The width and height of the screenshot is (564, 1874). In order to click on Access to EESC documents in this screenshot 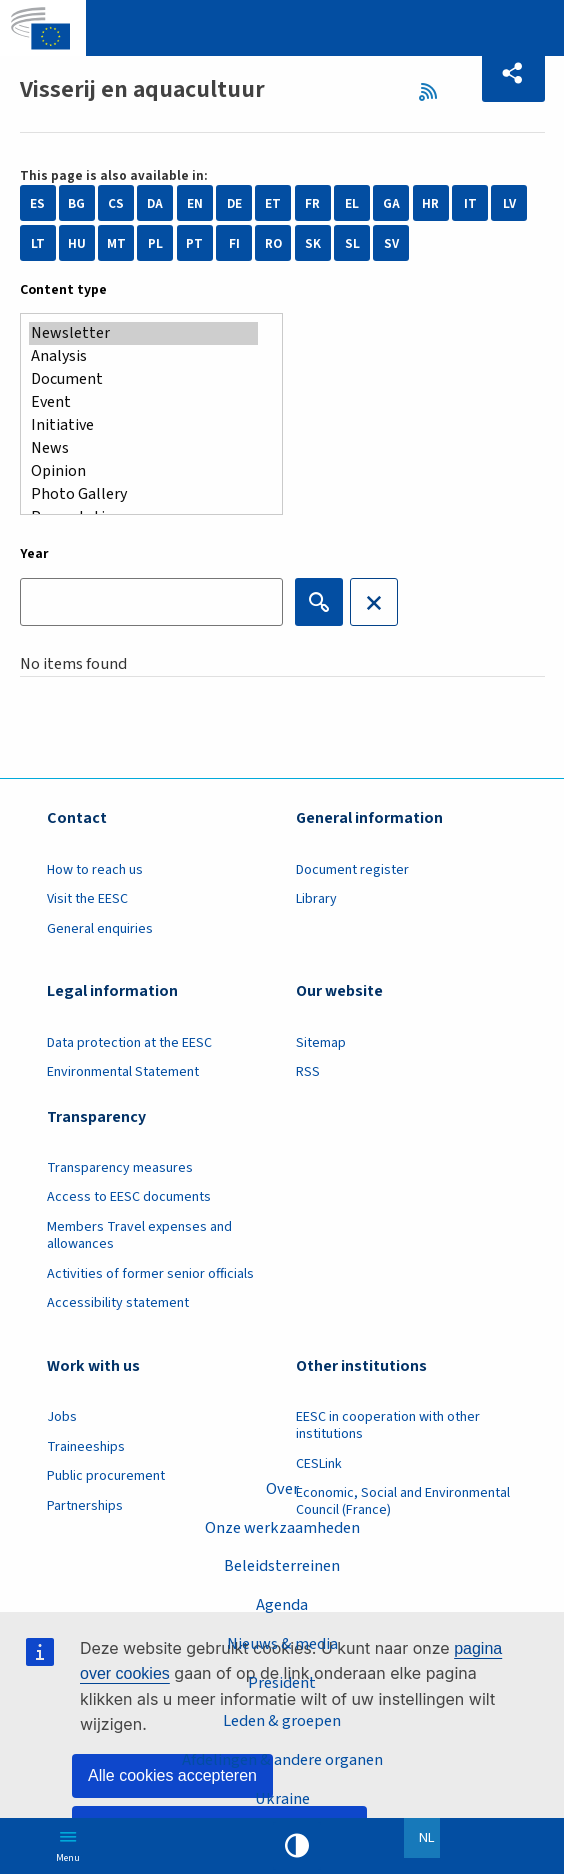, I will do `click(129, 1197)`.